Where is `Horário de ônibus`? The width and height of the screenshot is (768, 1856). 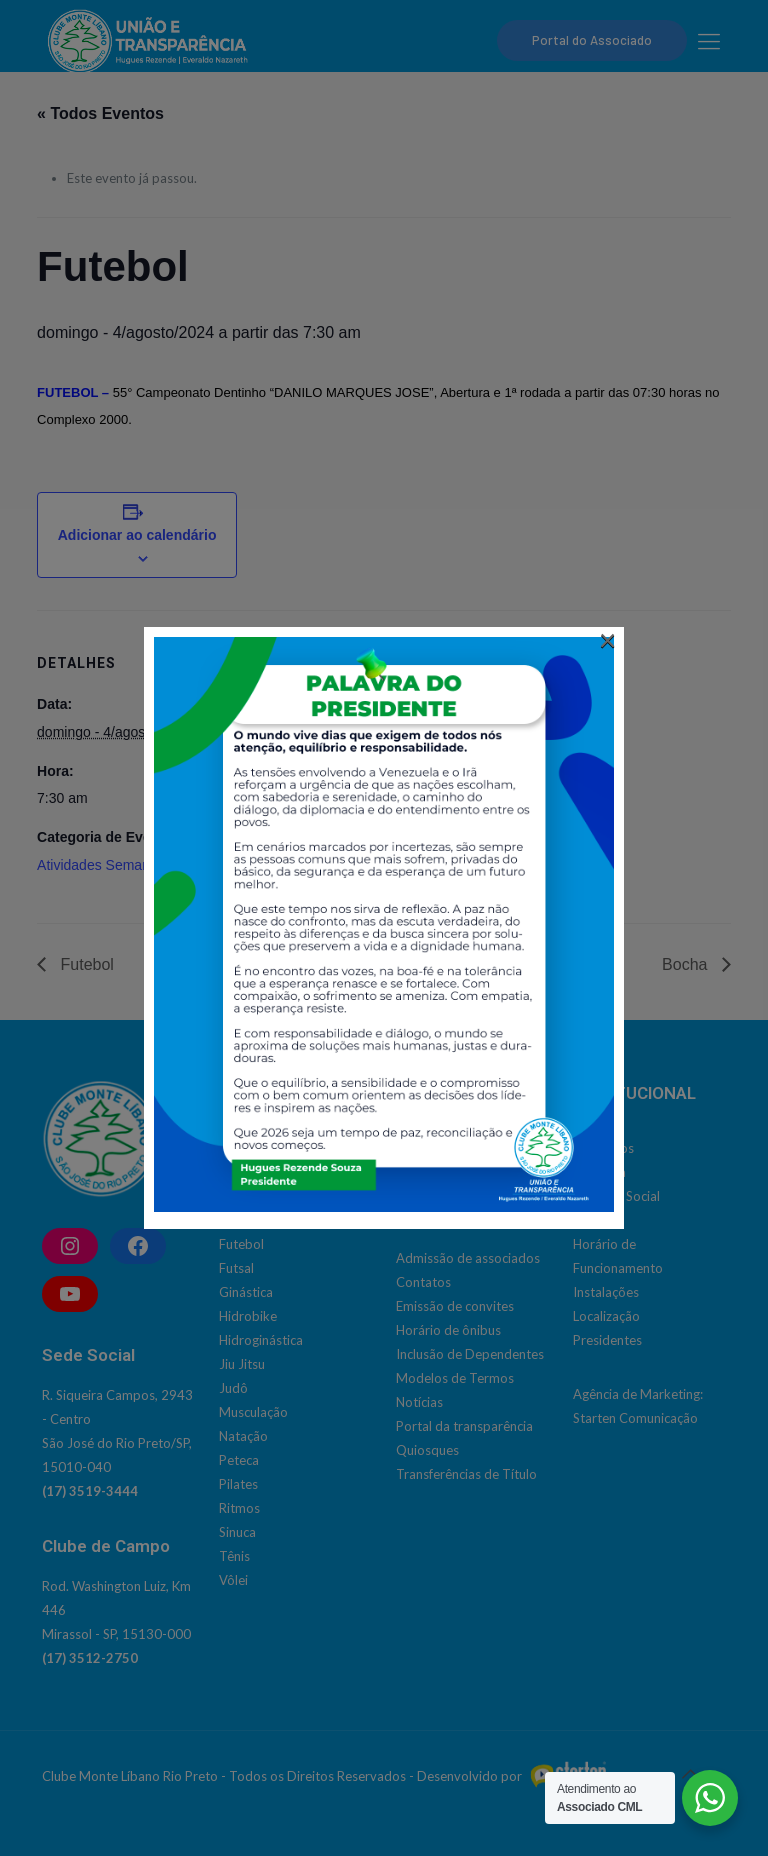
Horário de ônibus is located at coordinates (448, 1330).